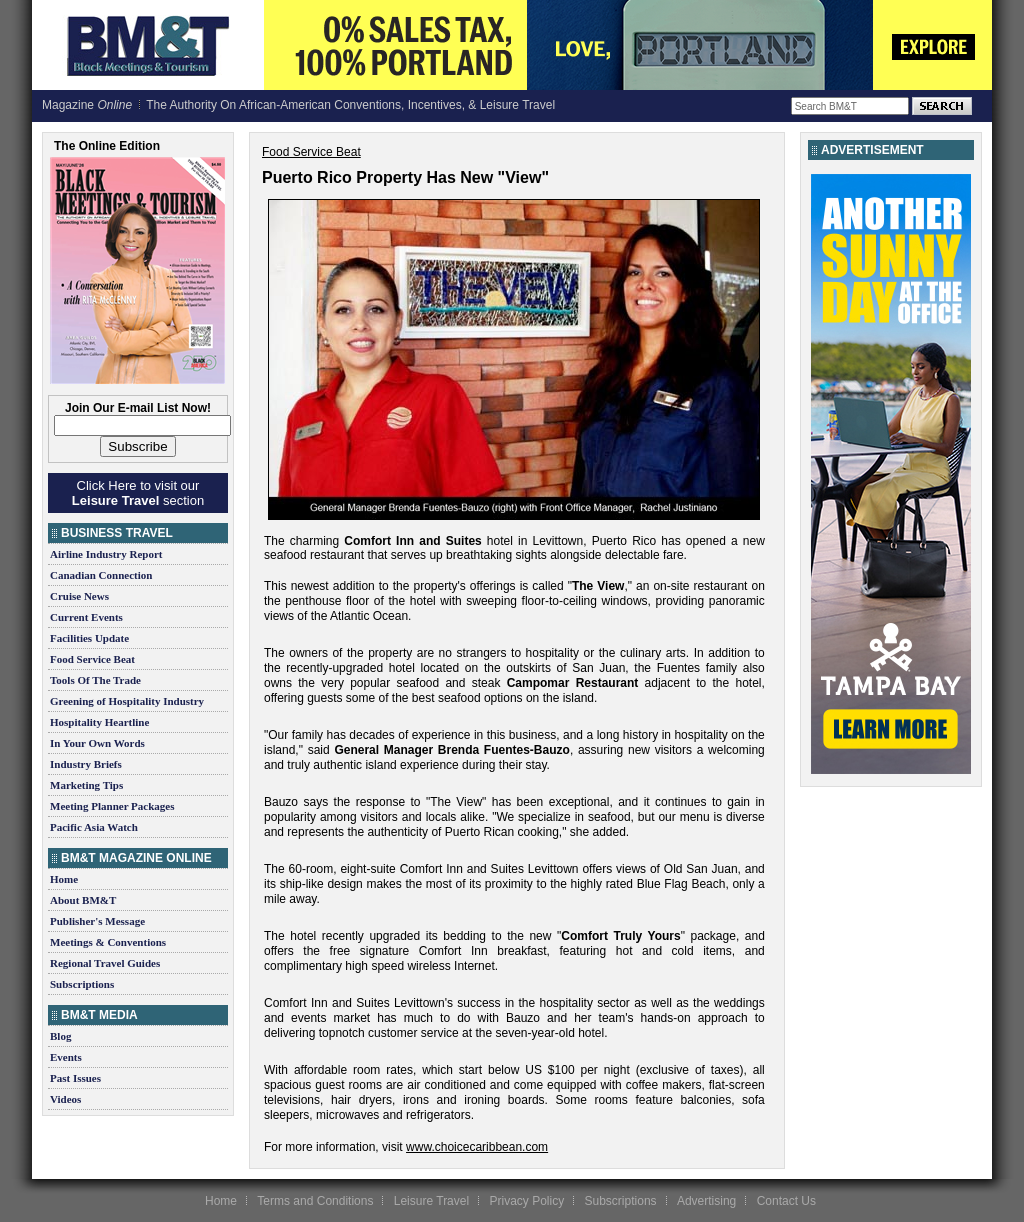 Image resolution: width=1024 pixels, height=1222 pixels. Describe the element at coordinates (65, 1099) in the screenshot. I see `Videos` at that location.